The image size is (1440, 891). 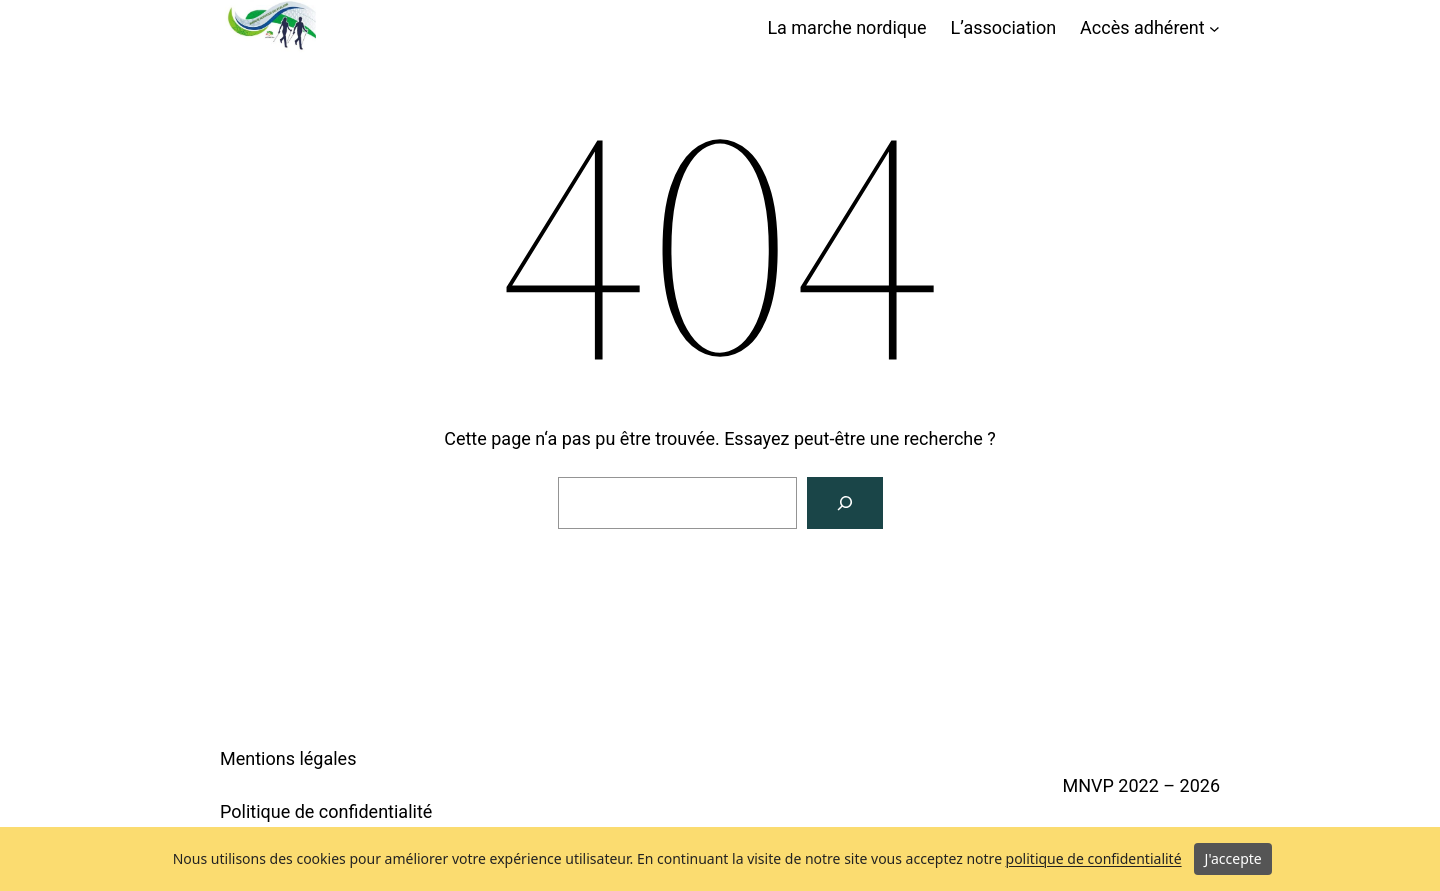 I want to click on [Sous-menu Accès adhérent], so click(x=1214, y=28).